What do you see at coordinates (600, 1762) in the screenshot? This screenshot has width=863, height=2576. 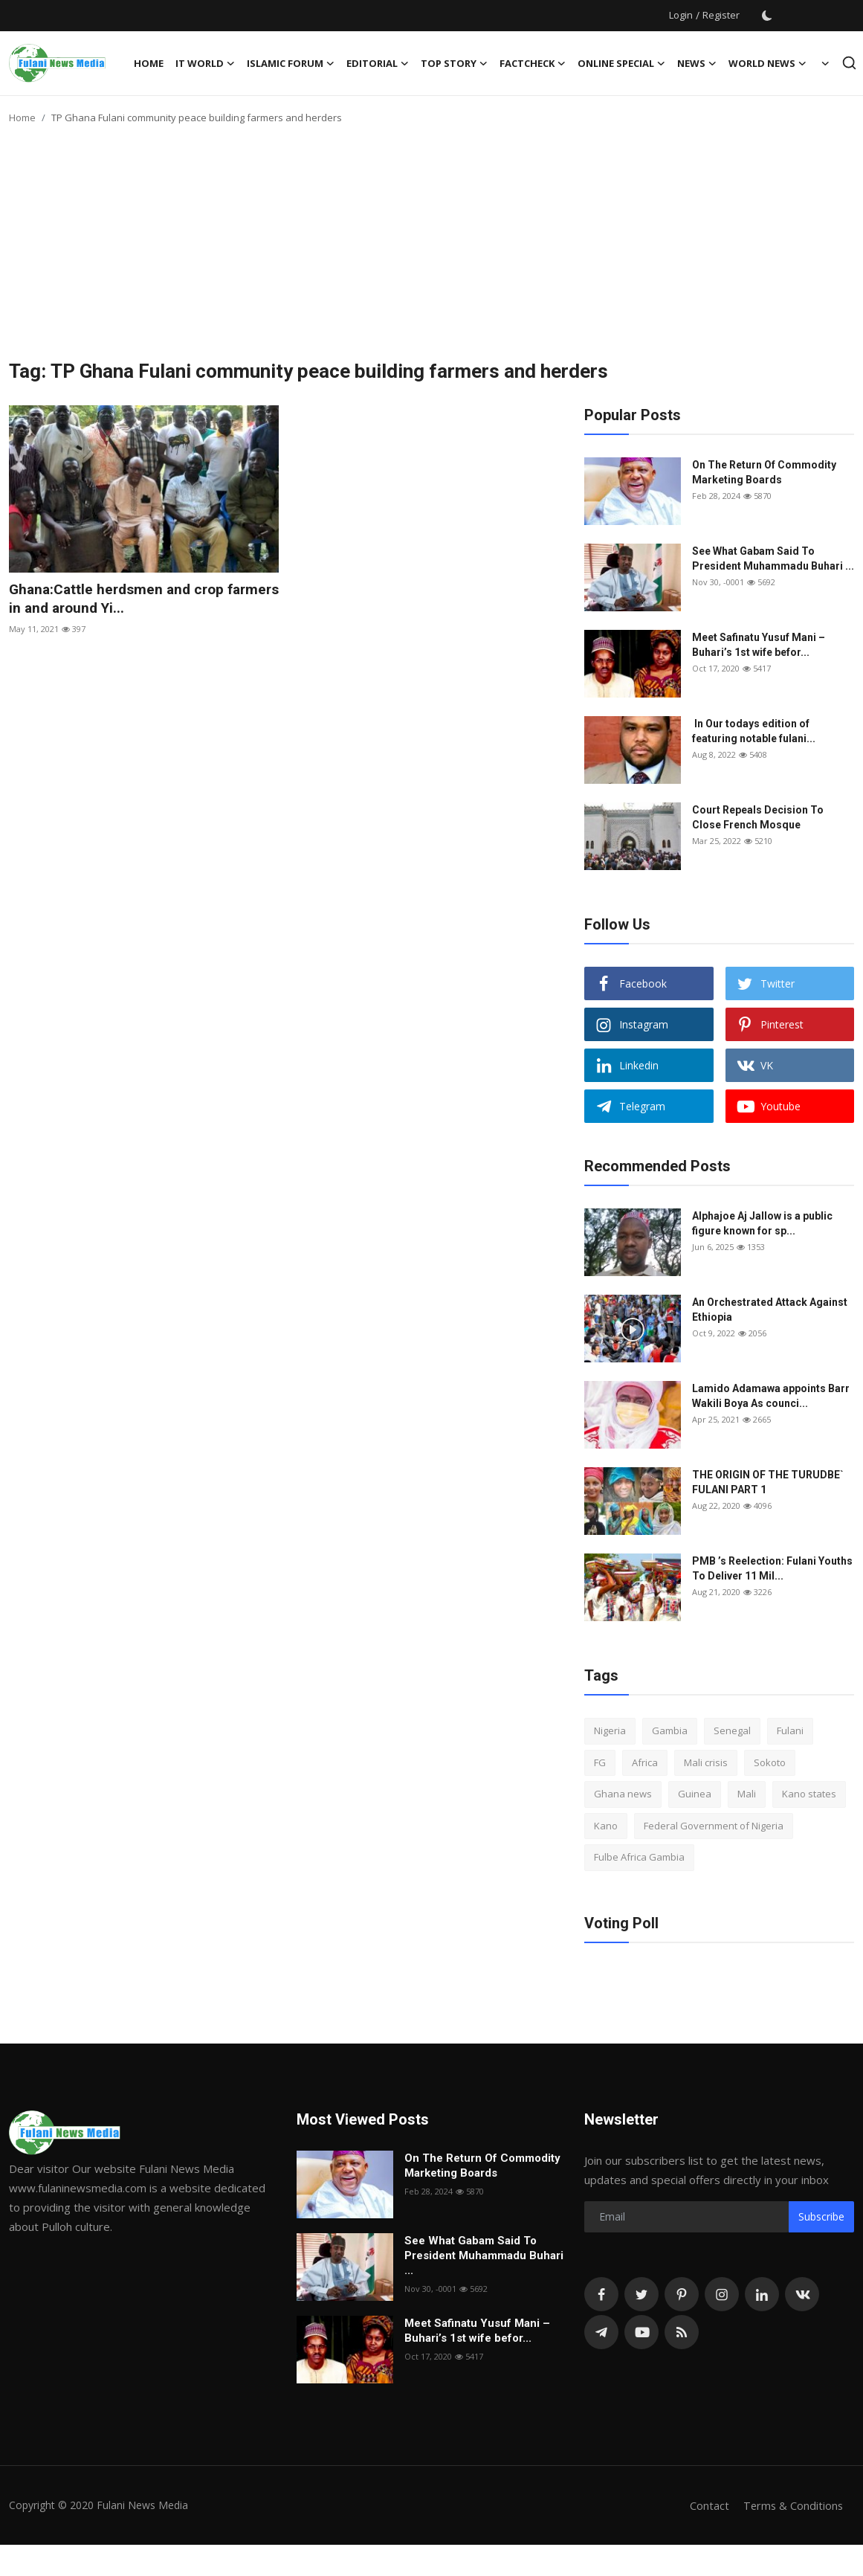 I see `FG` at bounding box center [600, 1762].